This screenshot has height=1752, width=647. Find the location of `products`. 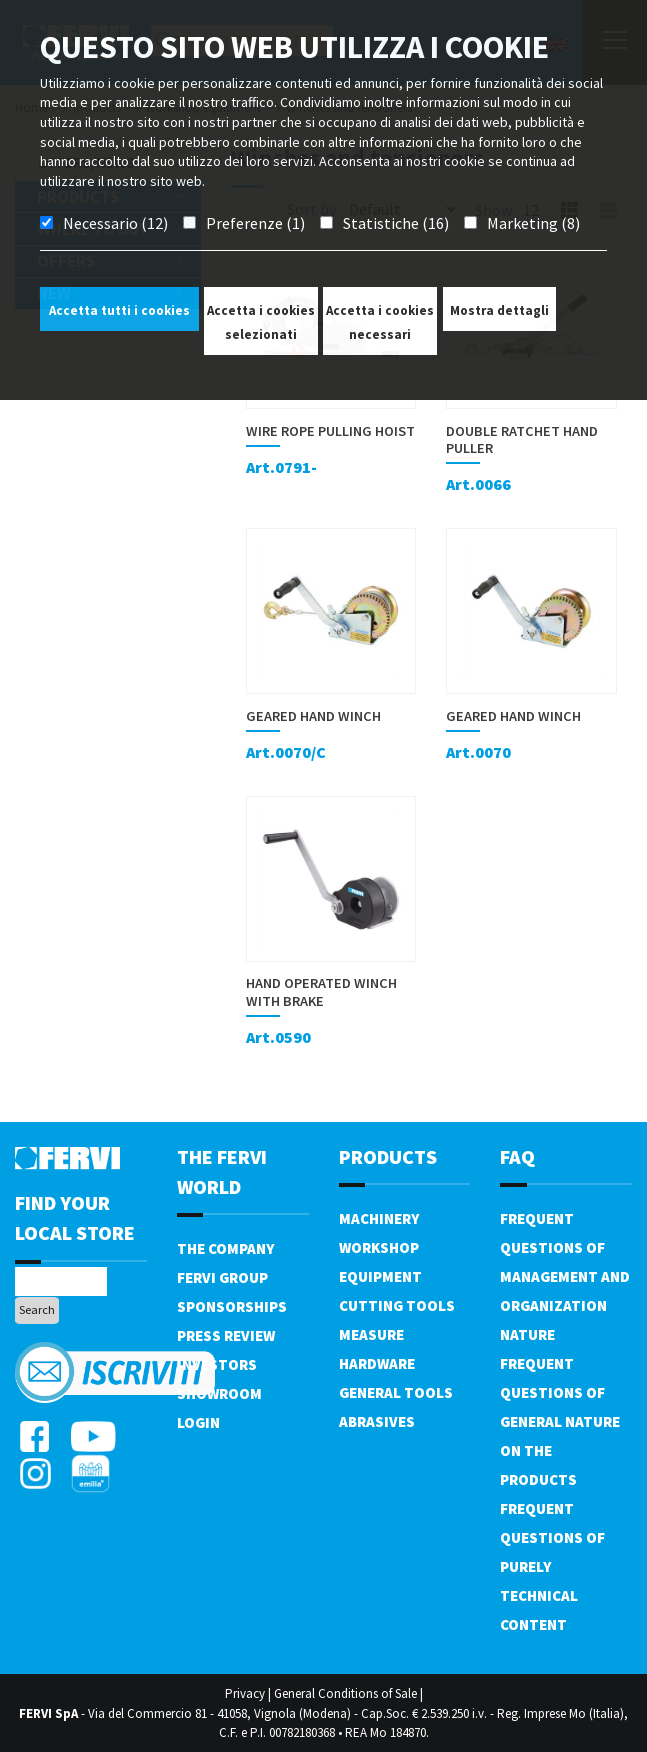

products is located at coordinates (388, 1156).